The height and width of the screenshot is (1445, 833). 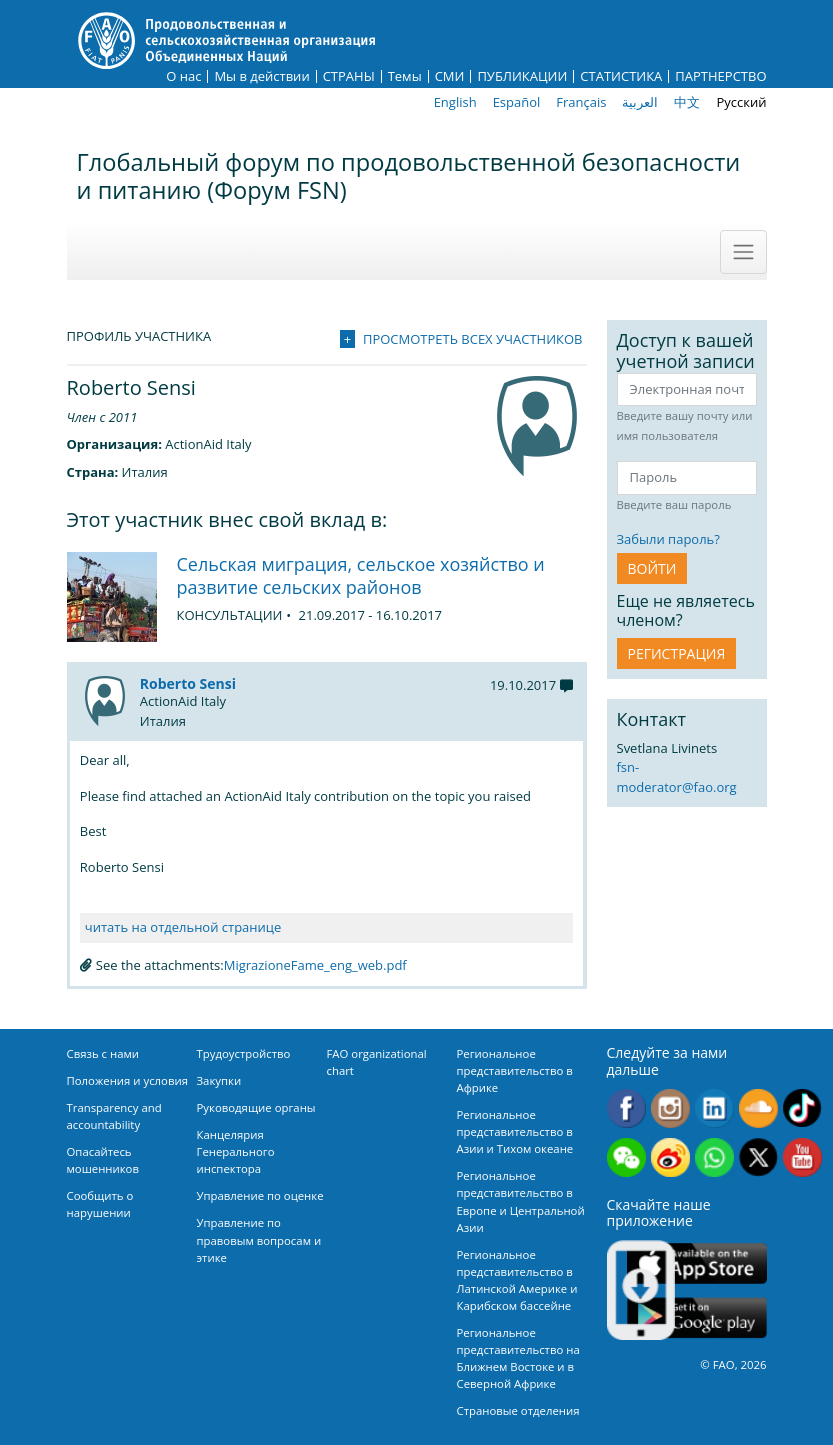 I want to click on Трудоустройство, so click(x=244, y=1053).